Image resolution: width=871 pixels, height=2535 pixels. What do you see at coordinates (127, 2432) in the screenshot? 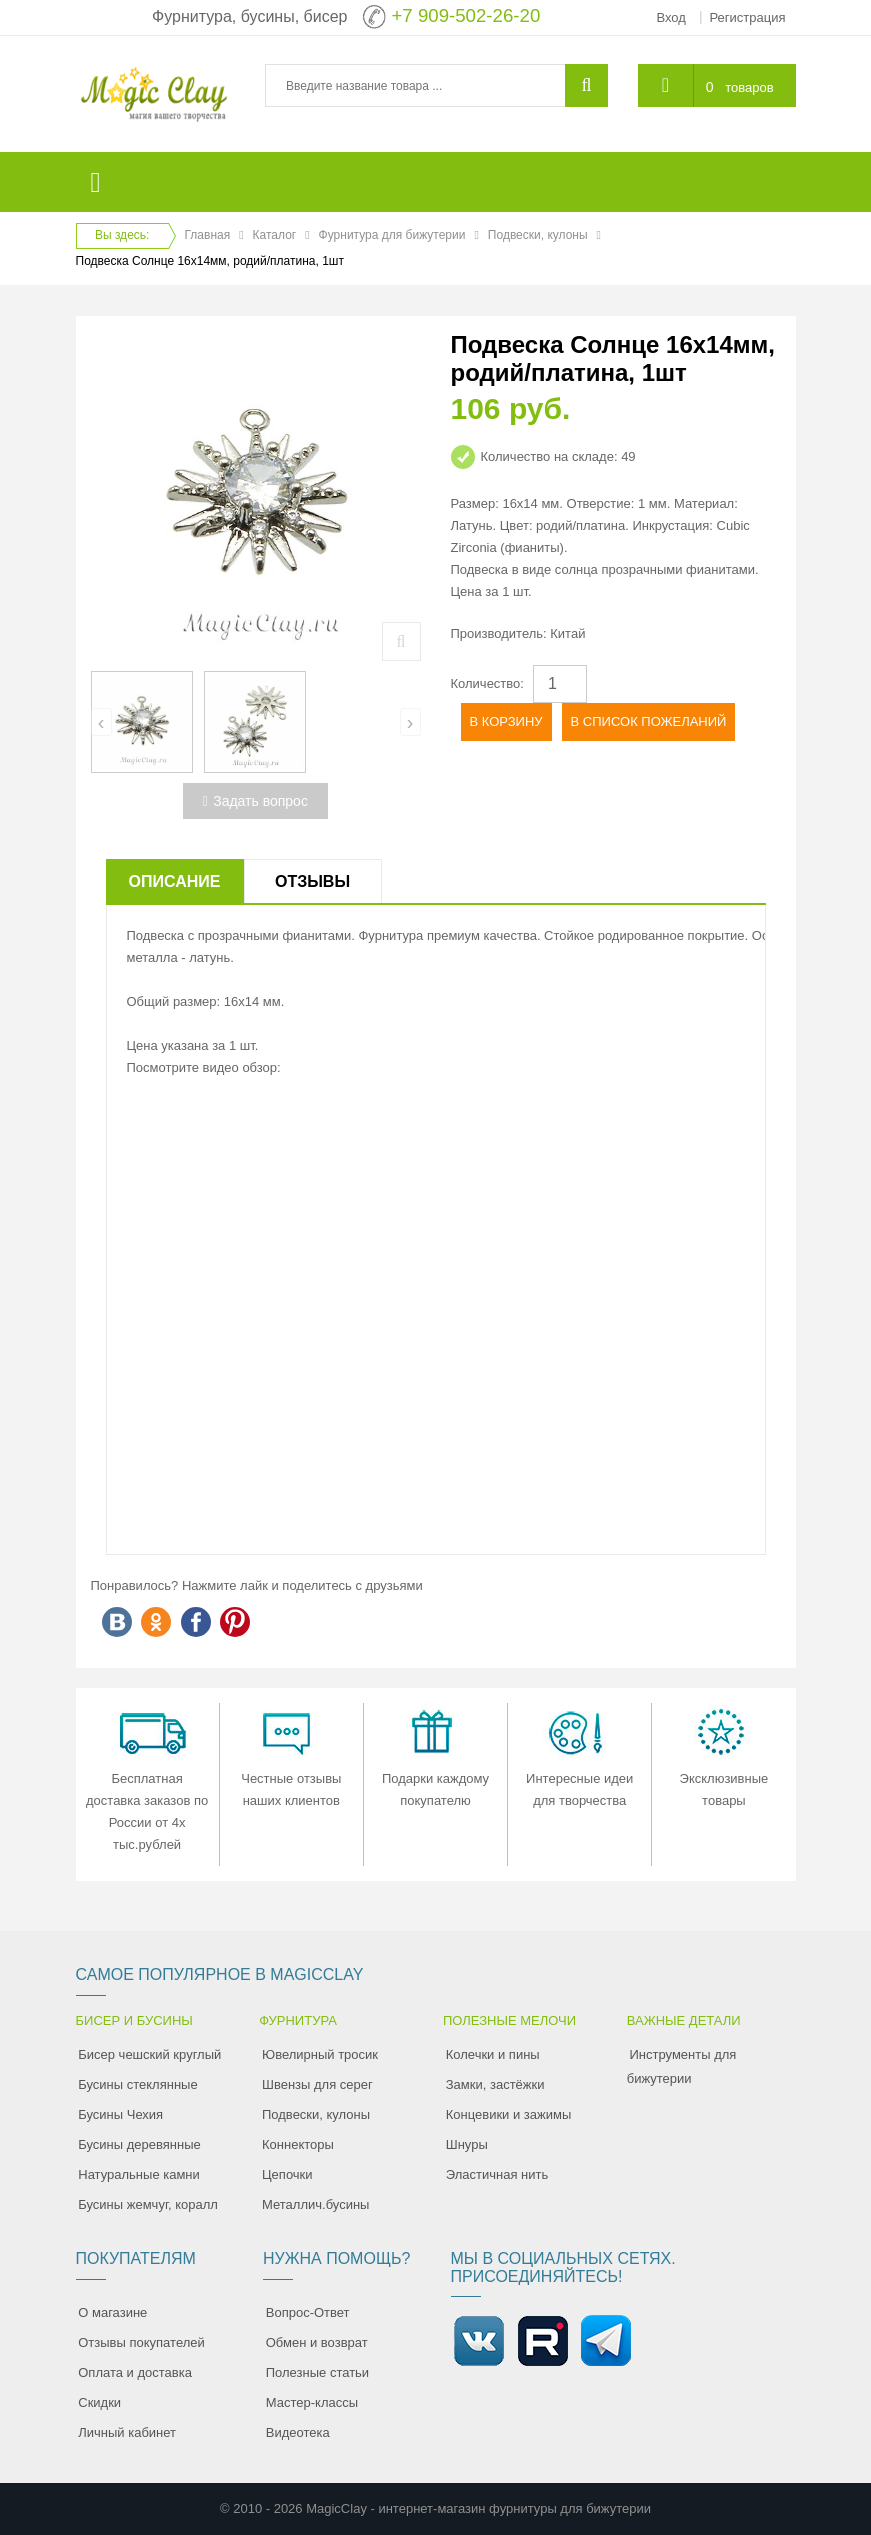
I see `Личный кабинет` at bounding box center [127, 2432].